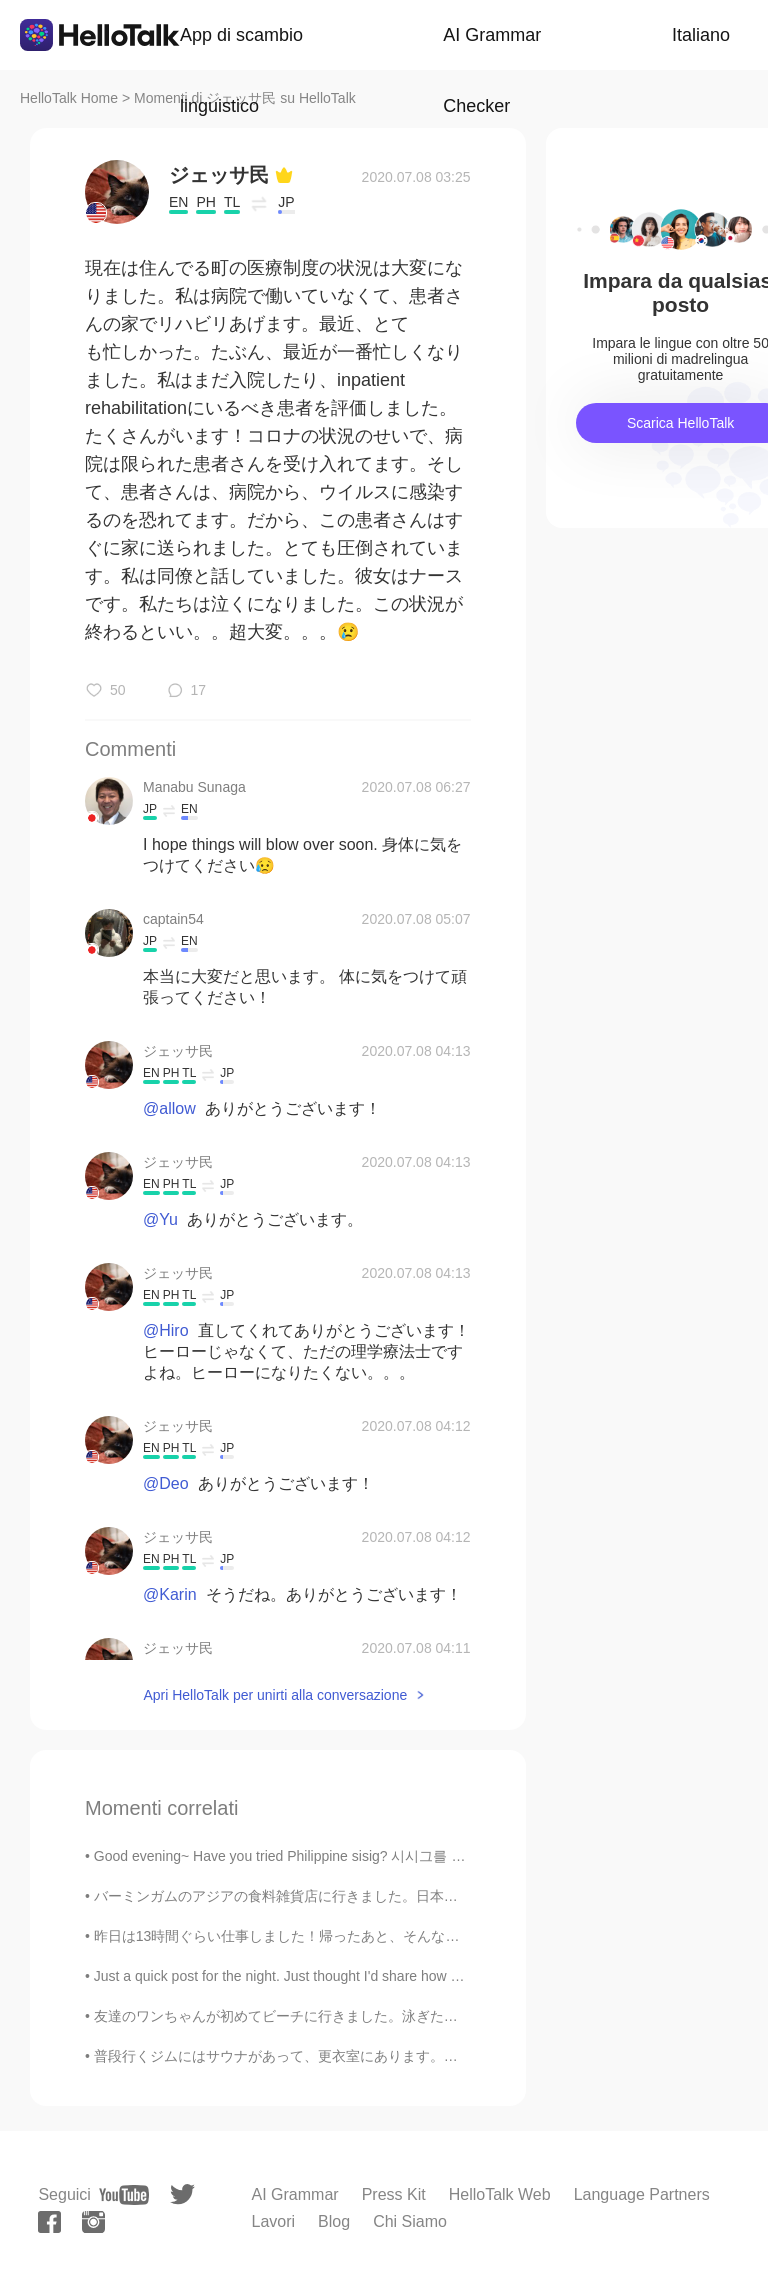  What do you see at coordinates (410, 2221) in the screenshot?
I see `Chi Siamo` at bounding box center [410, 2221].